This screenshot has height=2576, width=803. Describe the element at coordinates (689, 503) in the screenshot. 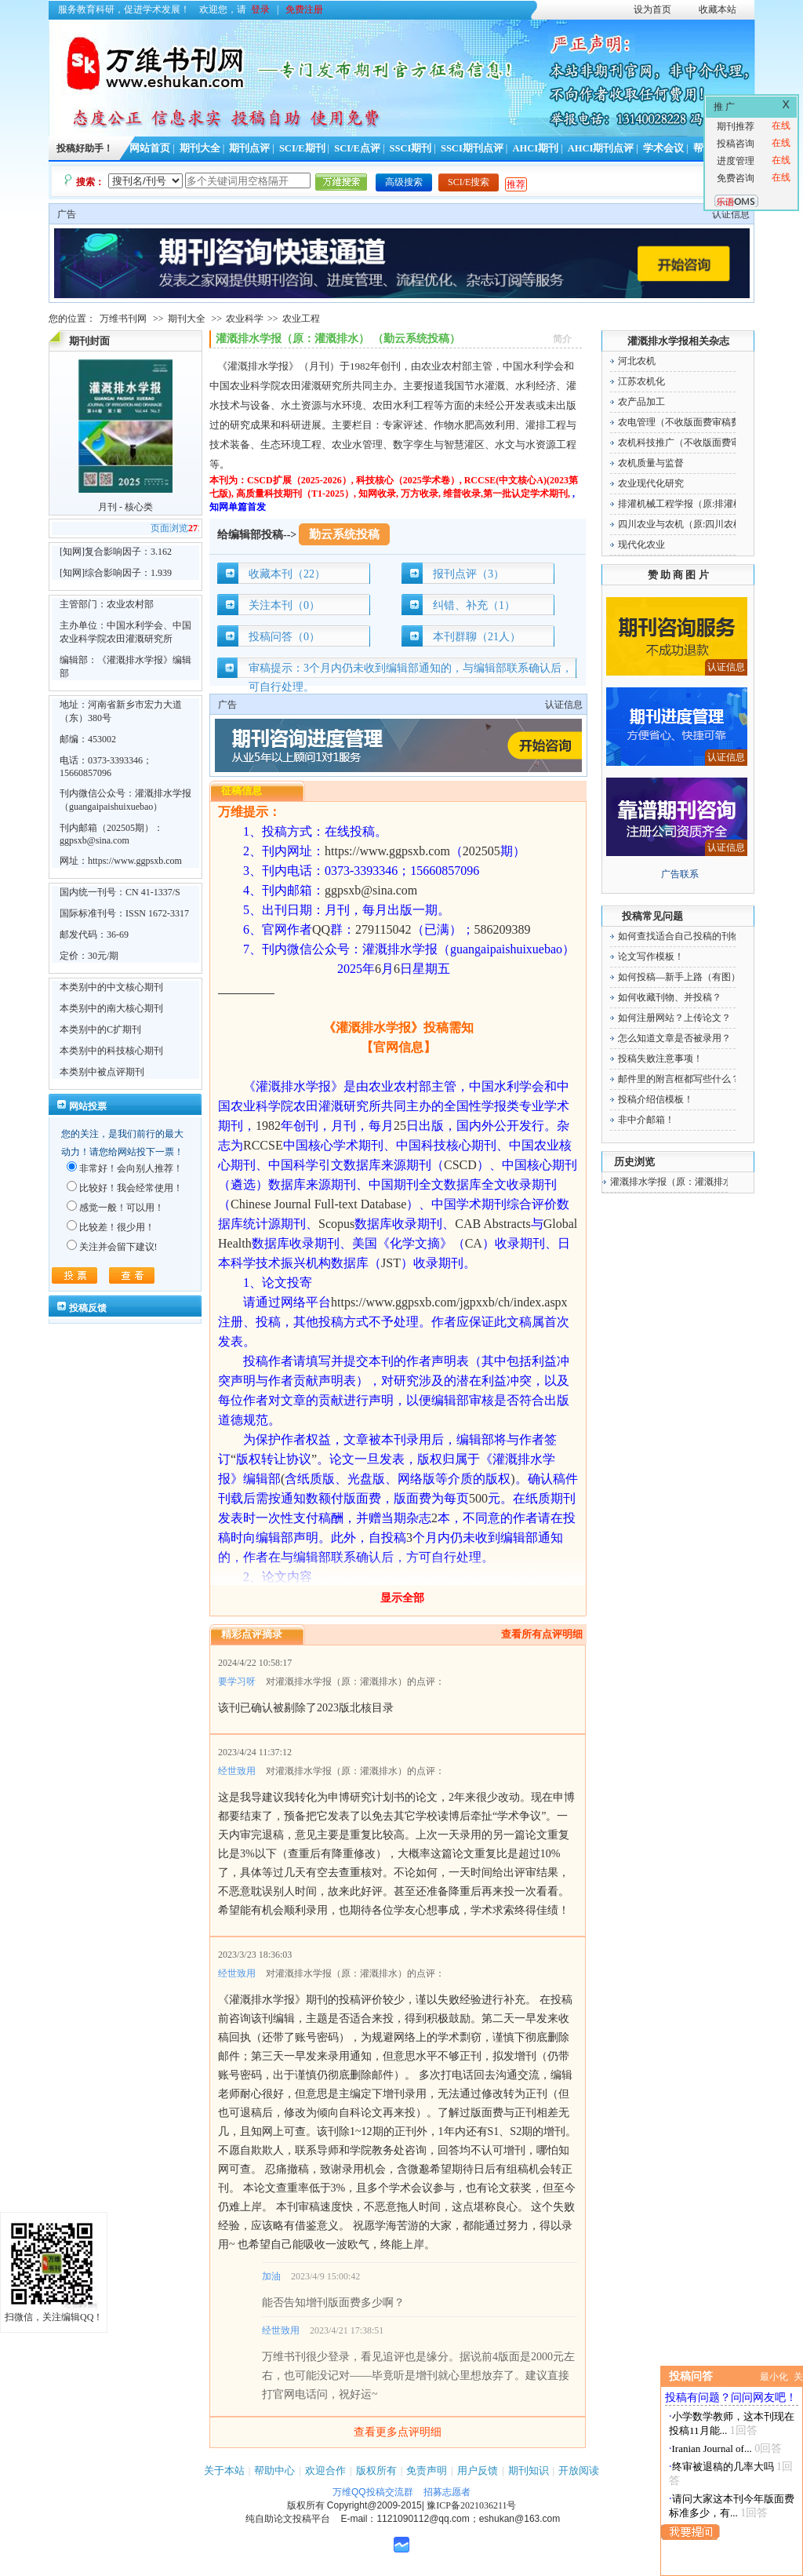

I see `排灌机械工程学报（原:排灌机械）` at that location.